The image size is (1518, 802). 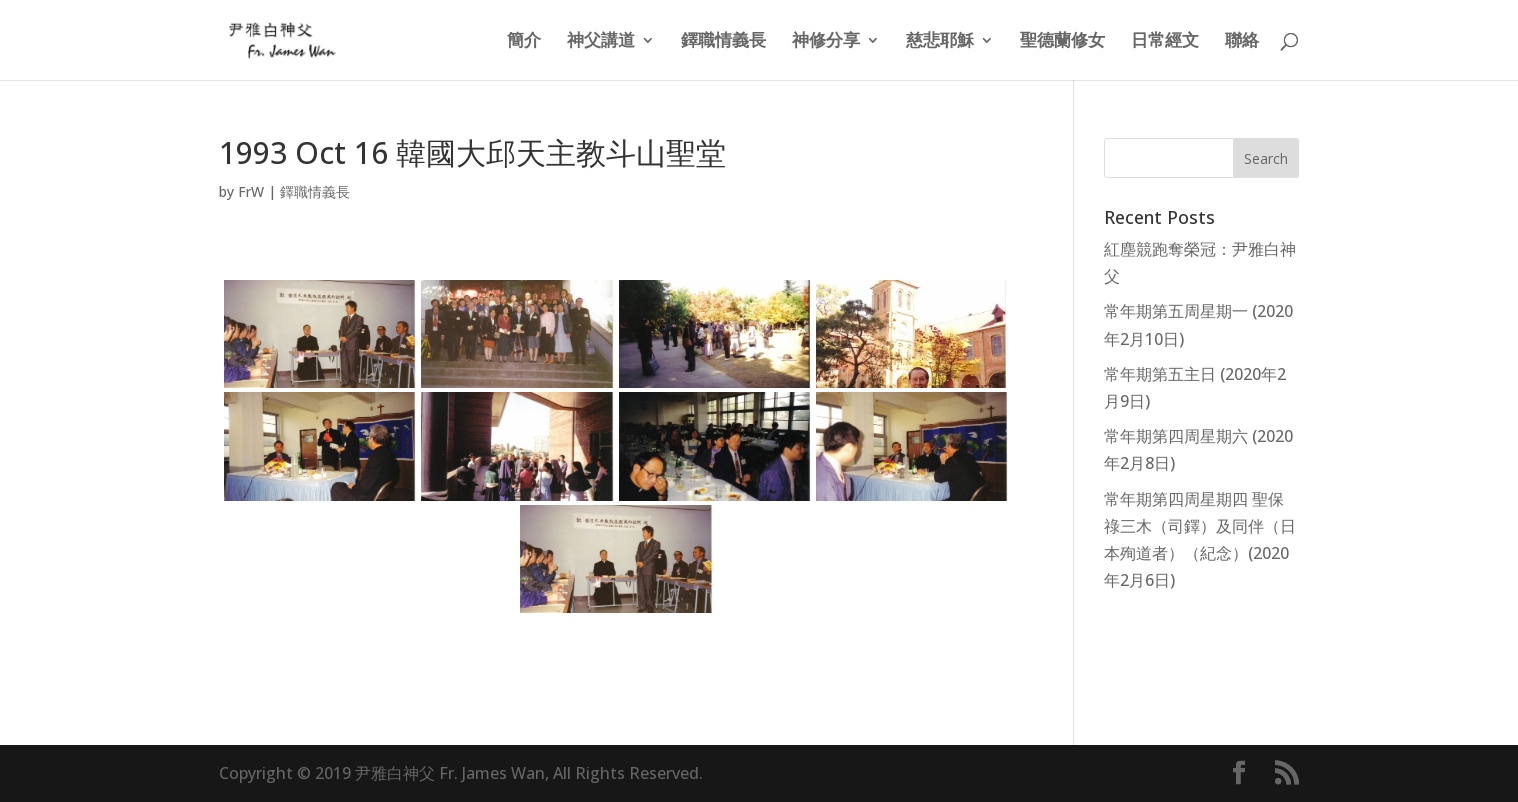 What do you see at coordinates (723, 42) in the screenshot?
I see `鐸職情義長` at bounding box center [723, 42].